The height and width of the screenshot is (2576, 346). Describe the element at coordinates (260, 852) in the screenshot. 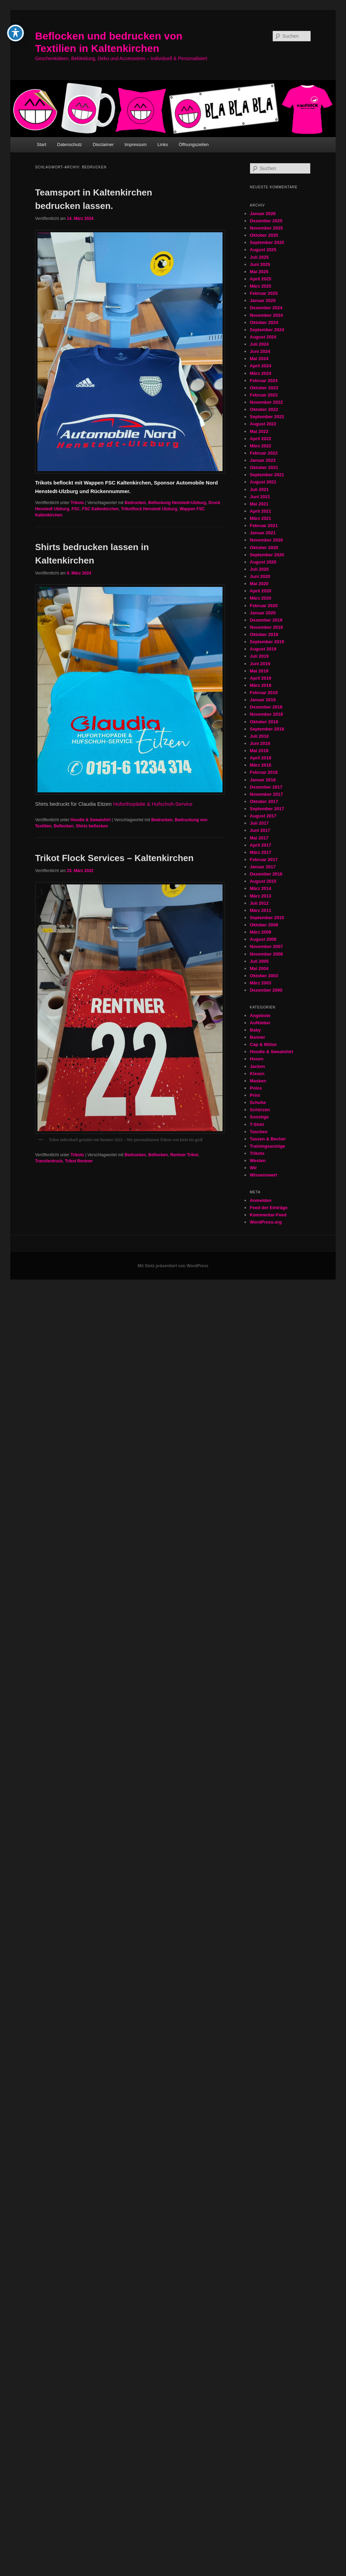

I see `März 2017` at that location.